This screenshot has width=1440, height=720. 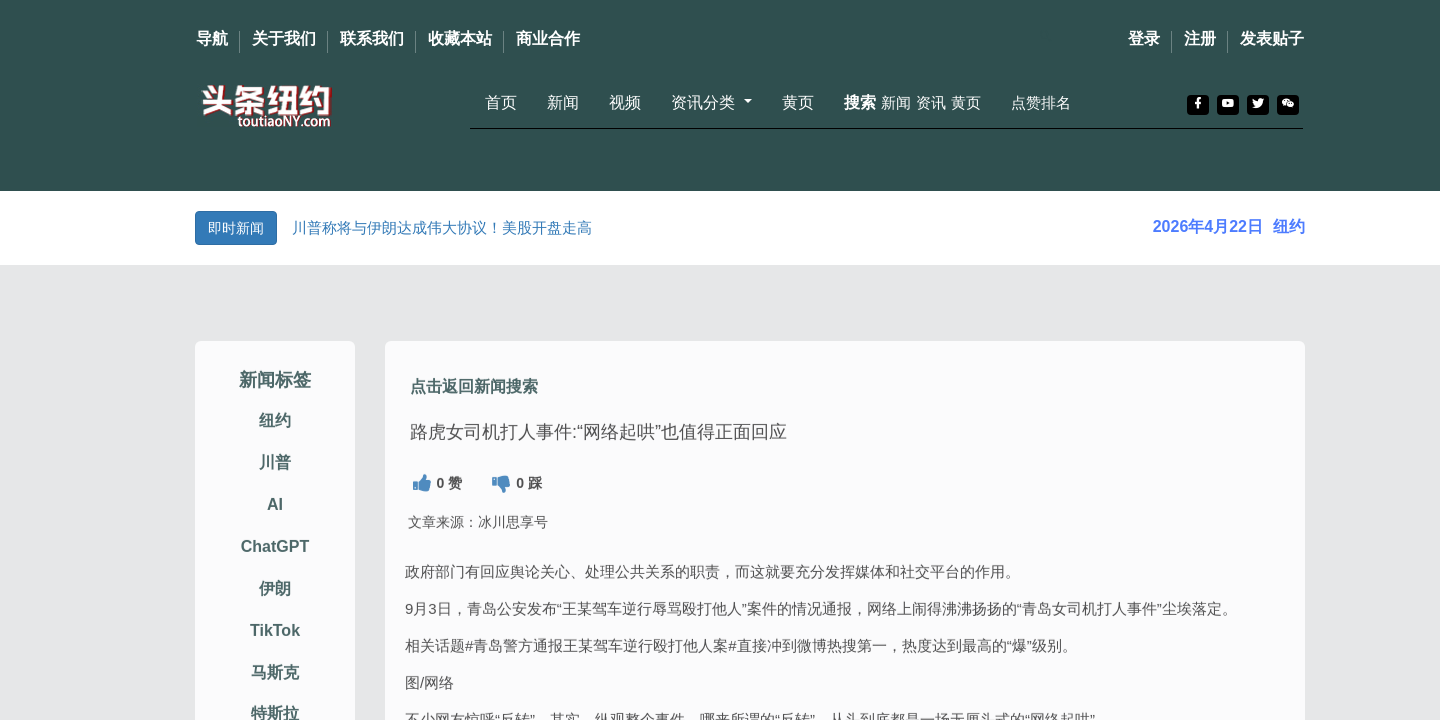 I want to click on 首页, so click(x=501, y=102).